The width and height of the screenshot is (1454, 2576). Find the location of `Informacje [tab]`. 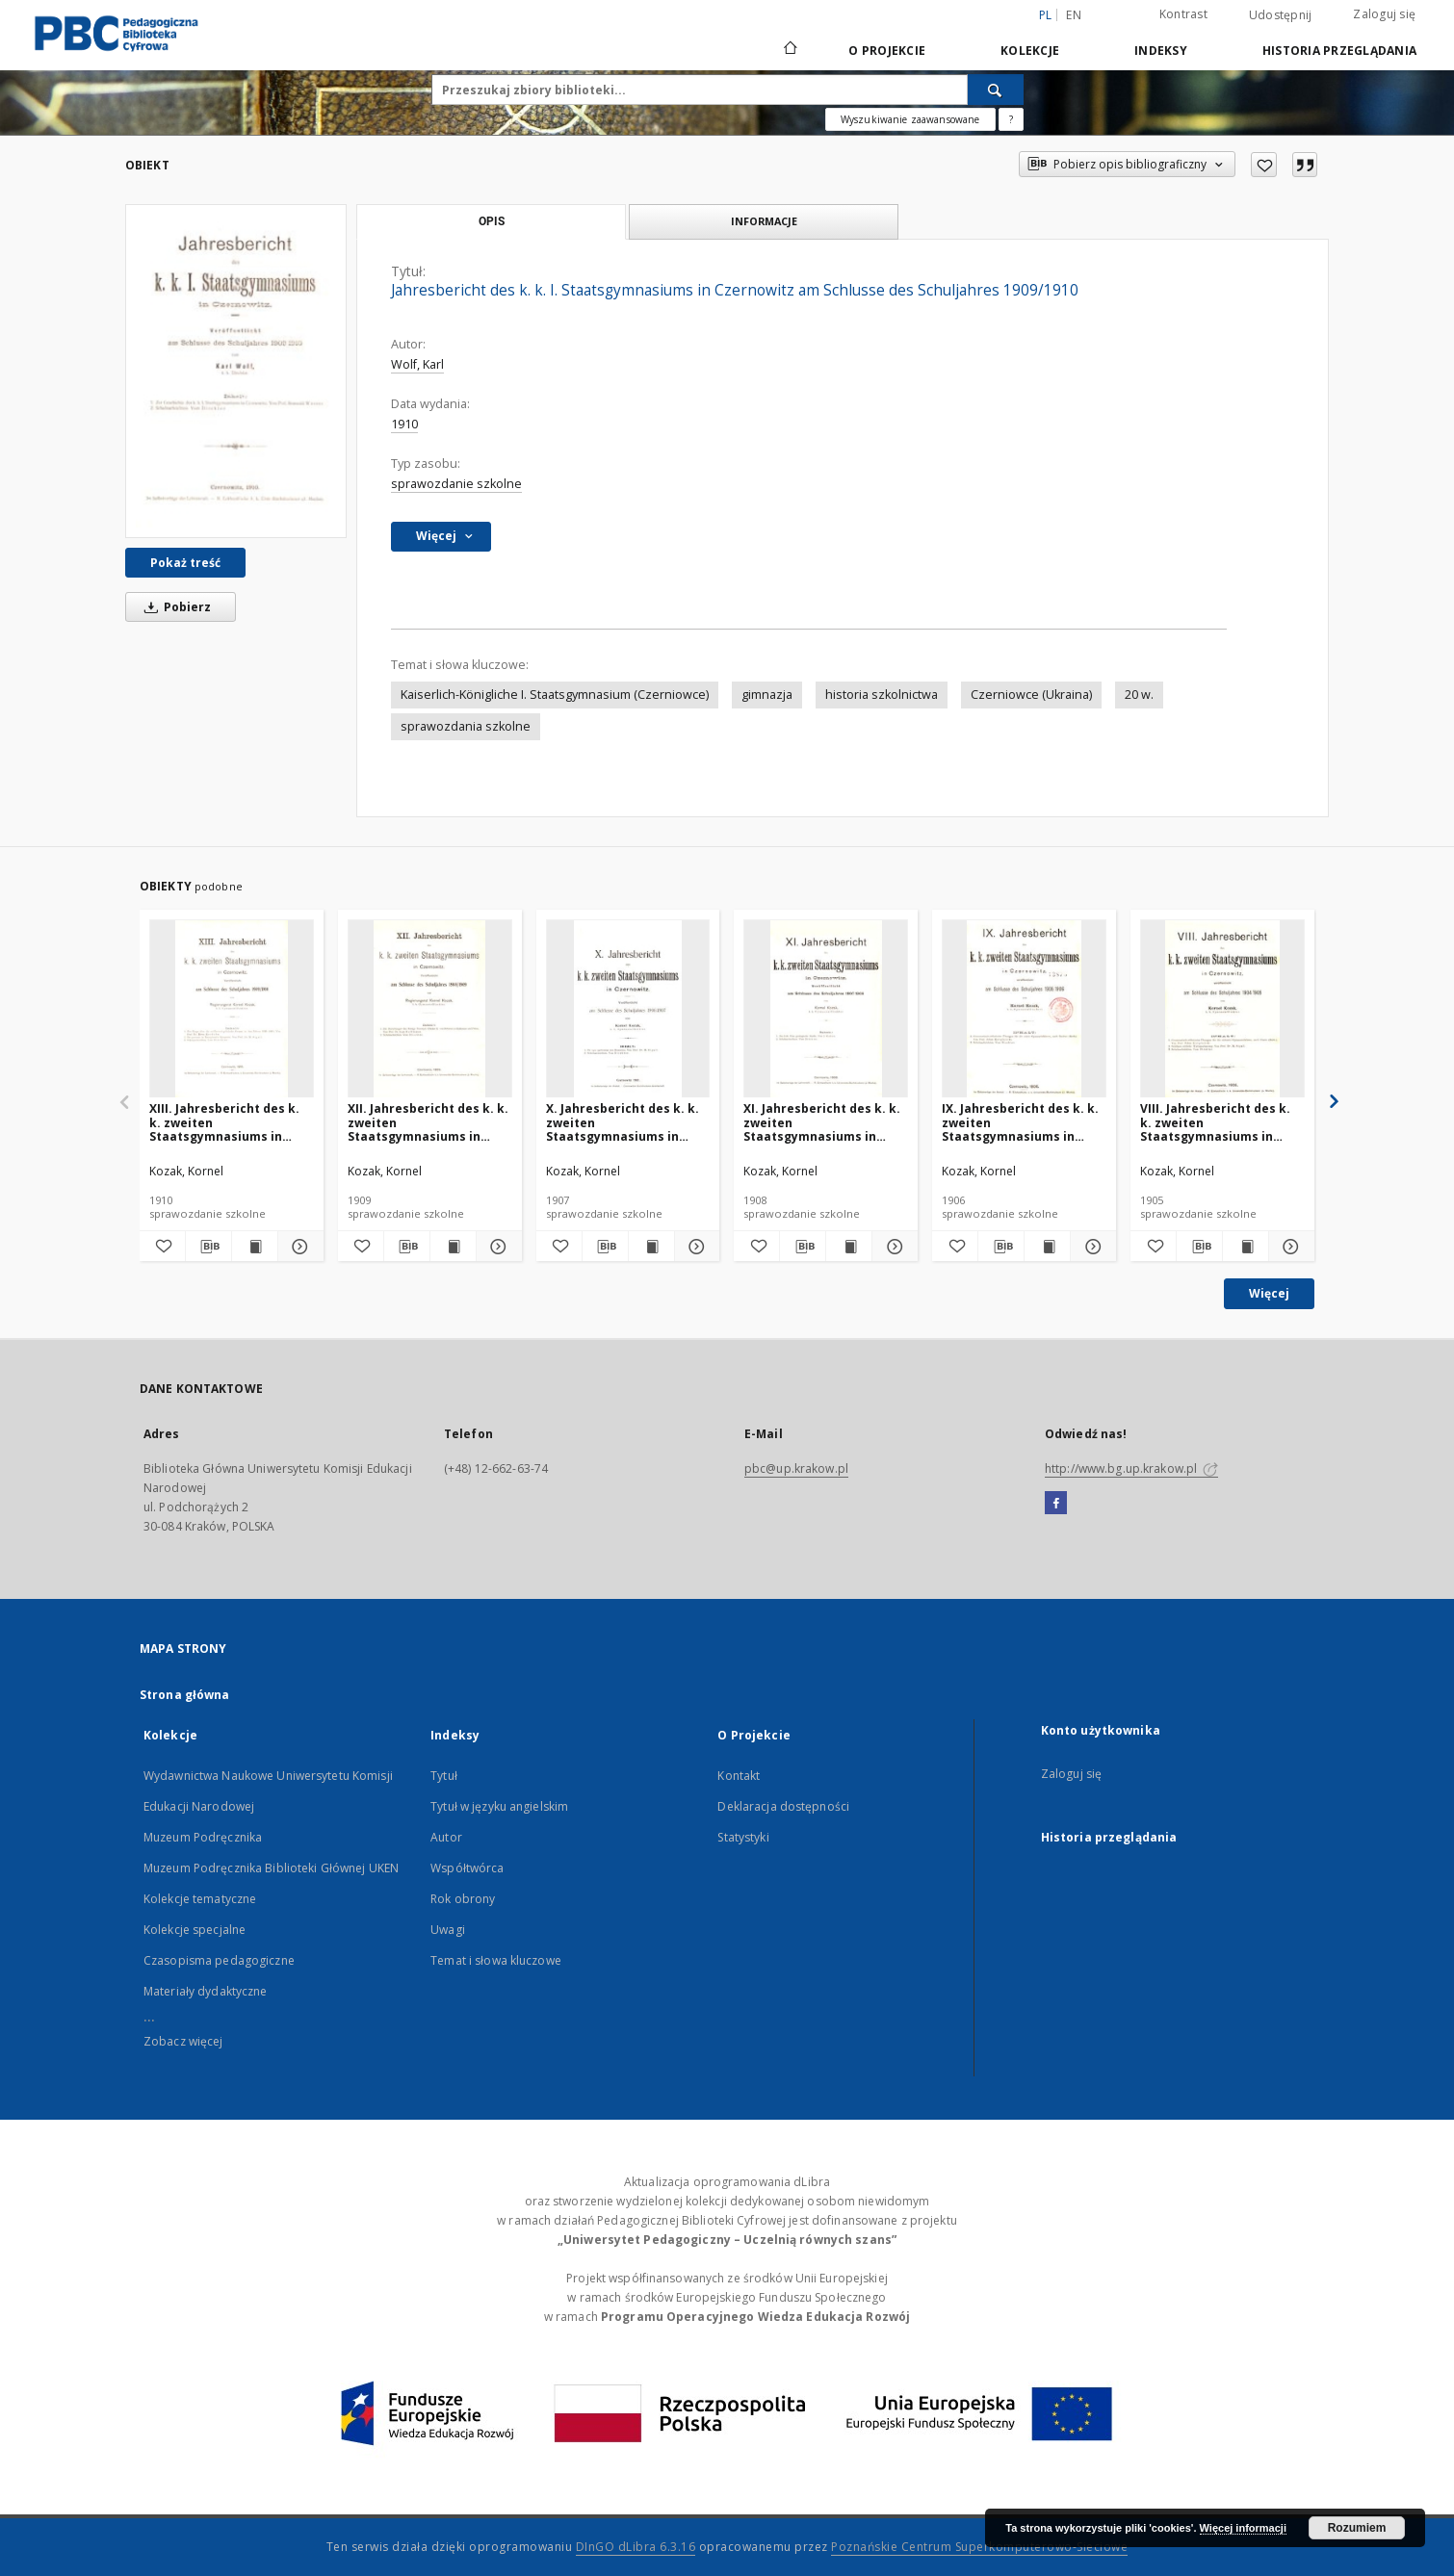

Informacje [tab] is located at coordinates (764, 221).